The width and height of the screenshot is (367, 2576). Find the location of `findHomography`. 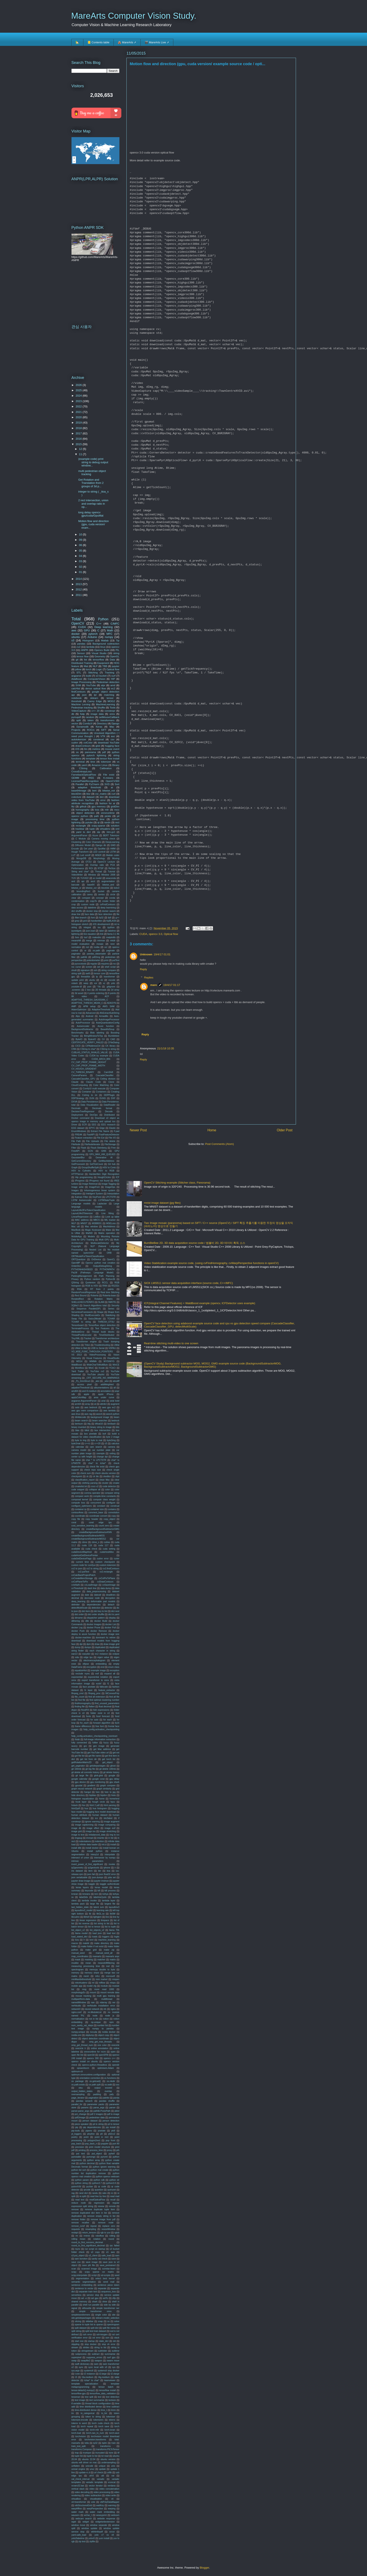

findHomography is located at coordinates (83, 1703).